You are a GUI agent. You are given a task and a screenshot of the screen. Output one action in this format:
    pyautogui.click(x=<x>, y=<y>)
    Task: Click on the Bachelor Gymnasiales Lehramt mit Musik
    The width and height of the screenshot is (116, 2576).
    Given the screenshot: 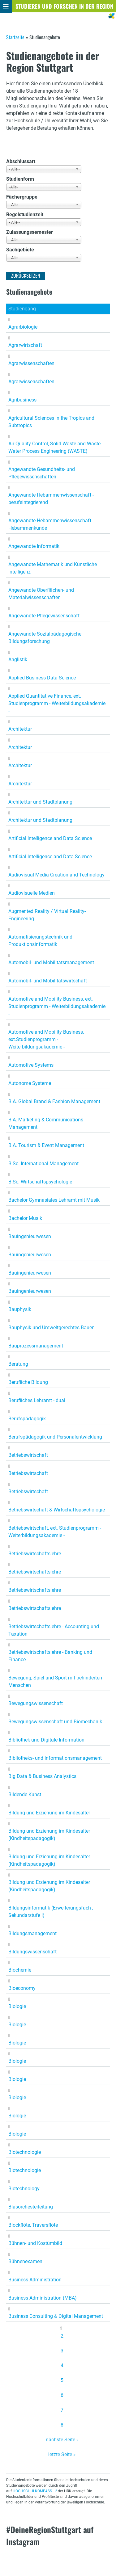 What is the action you would take?
    pyautogui.click(x=54, y=1200)
    